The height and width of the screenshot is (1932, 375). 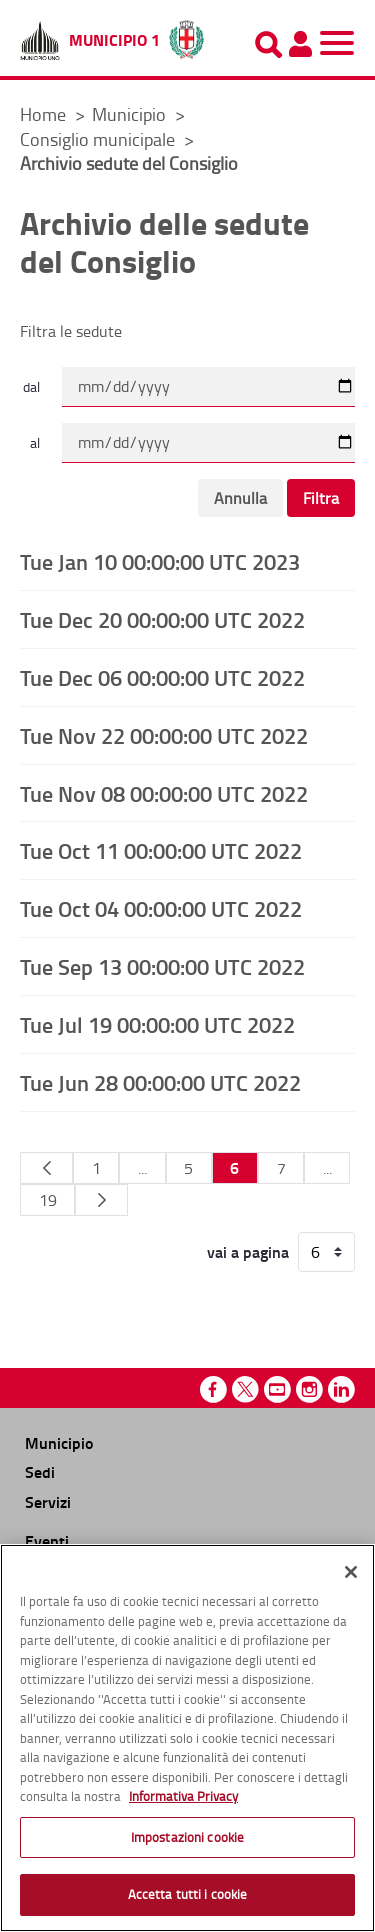 I want to click on Facebook, so click(x=213, y=1389).